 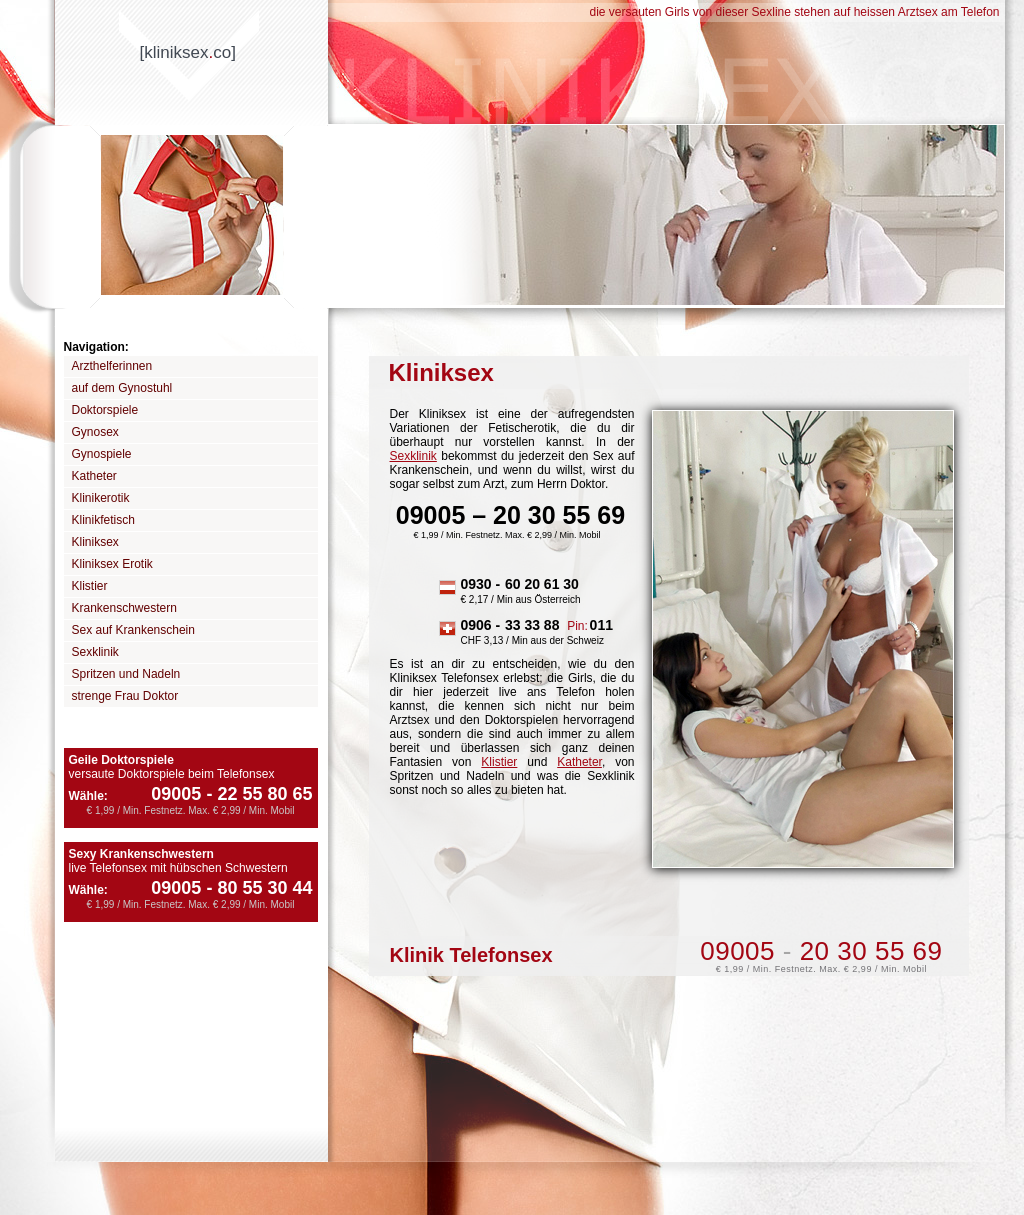 What do you see at coordinates (124, 608) in the screenshot?
I see `Krankenschwestern` at bounding box center [124, 608].